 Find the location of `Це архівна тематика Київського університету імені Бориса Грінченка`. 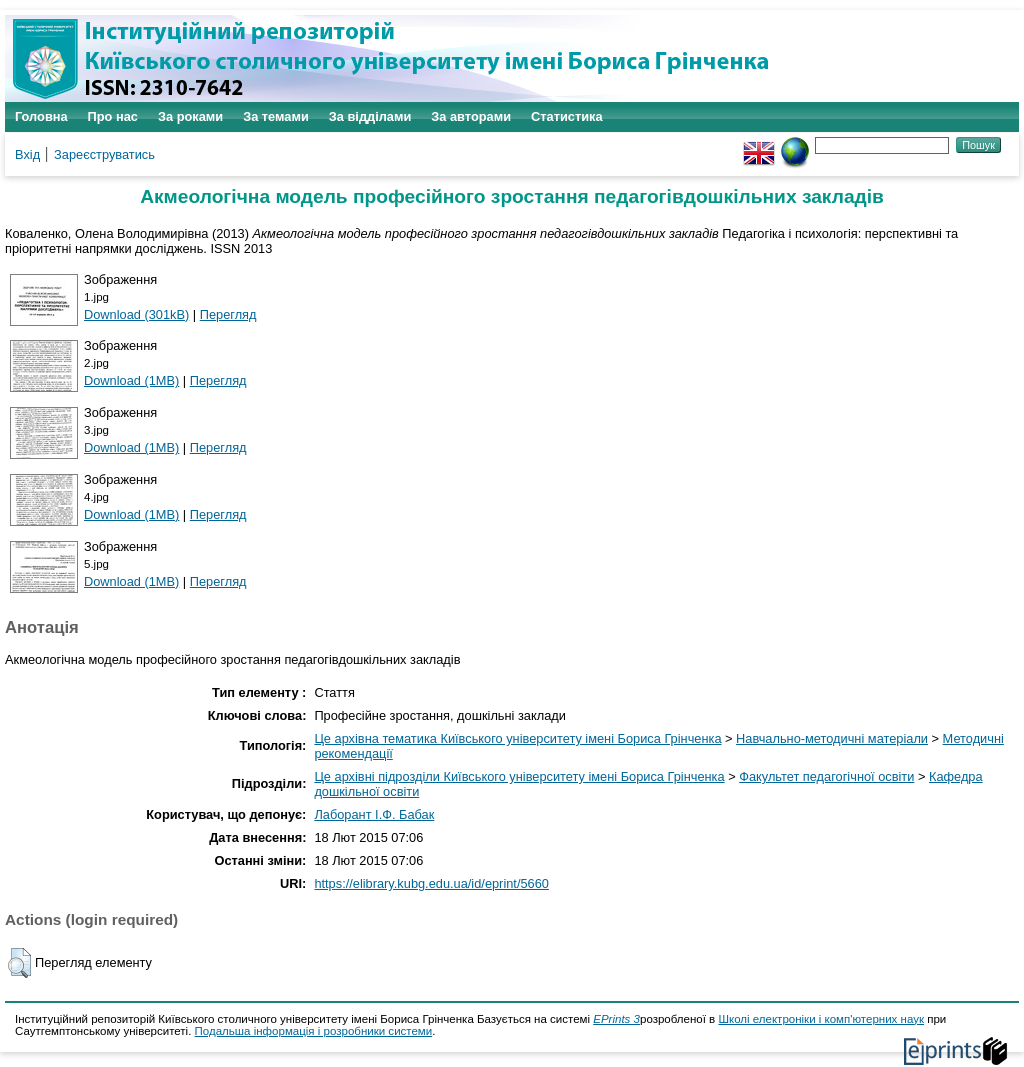

Це архівна тематика Київського університету імені Бориса Грінченка is located at coordinates (517, 738).